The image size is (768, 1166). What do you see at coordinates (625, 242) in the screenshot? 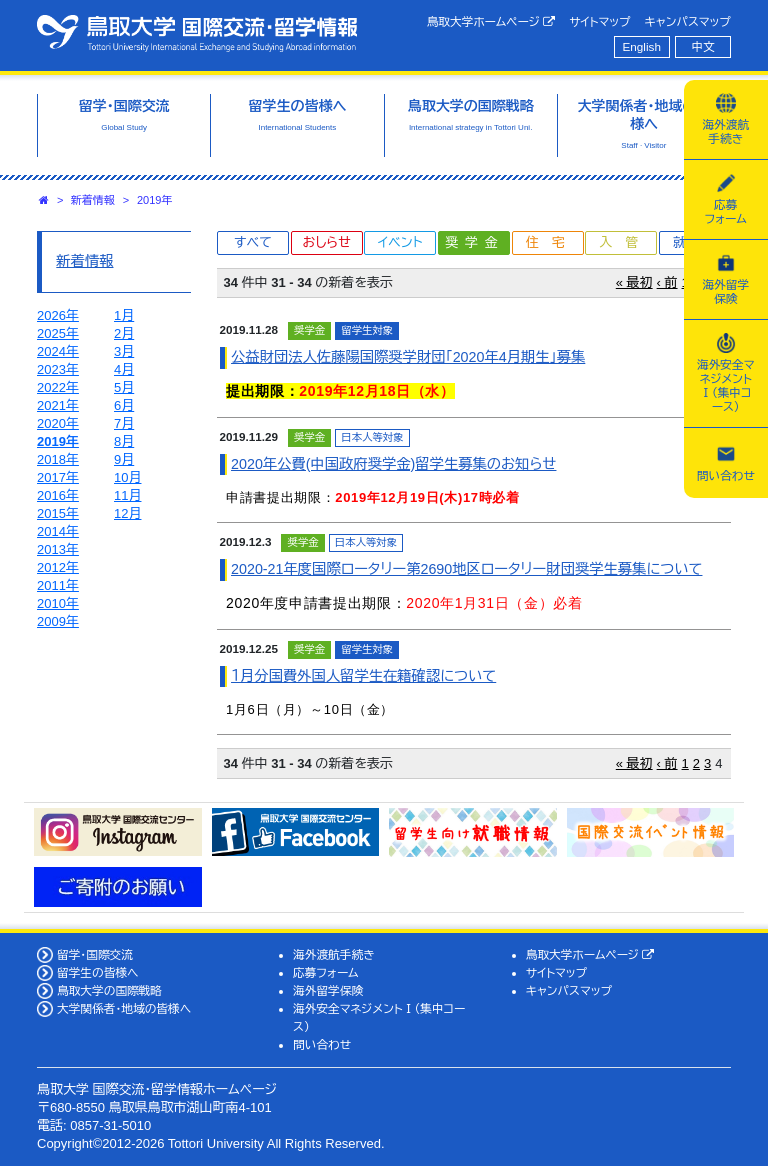
I see `入管` at bounding box center [625, 242].